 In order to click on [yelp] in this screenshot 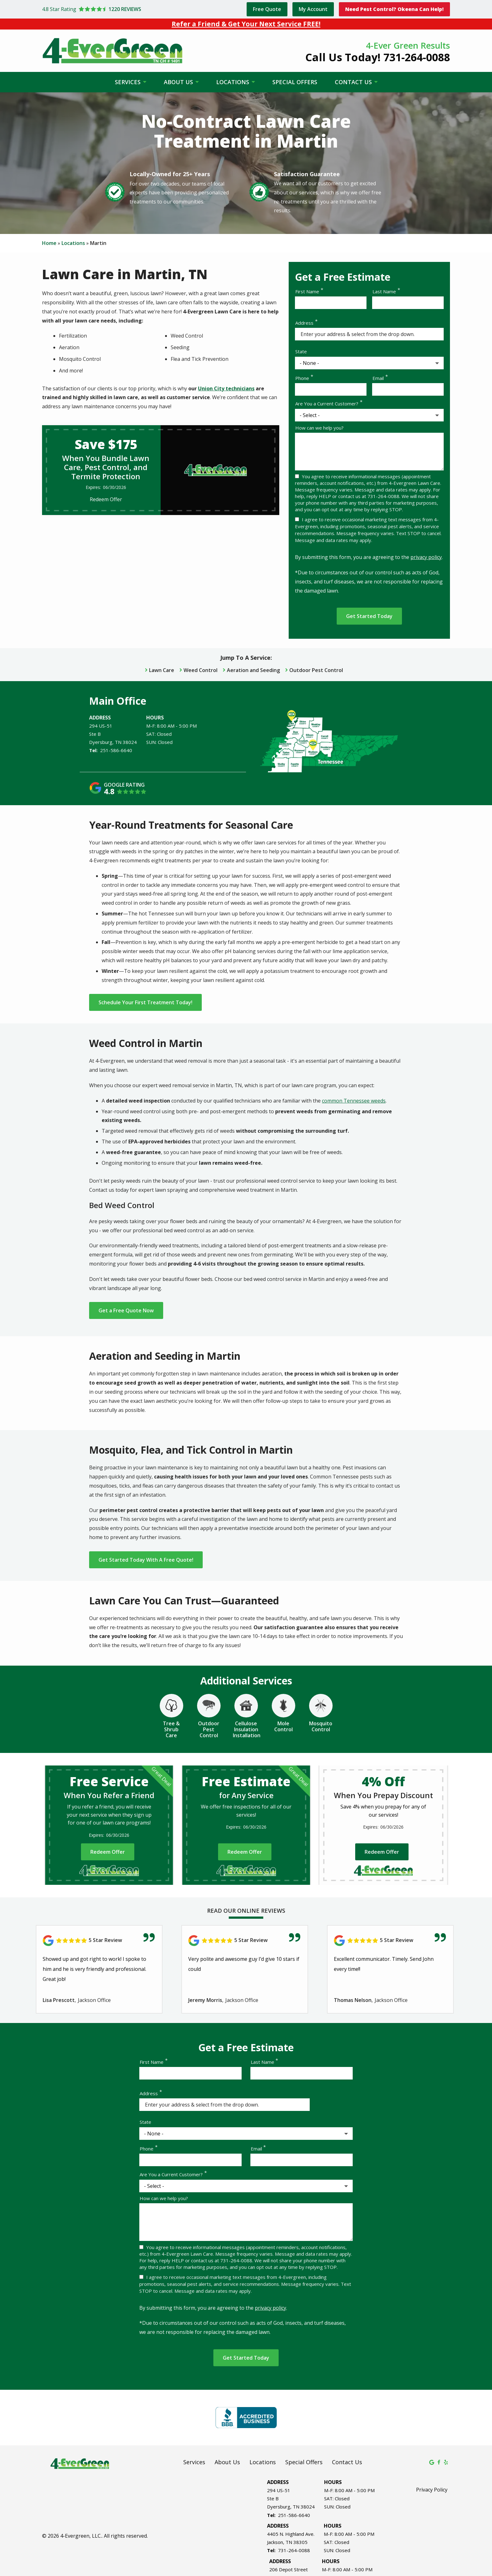, I will do `click(446, 2461)`.